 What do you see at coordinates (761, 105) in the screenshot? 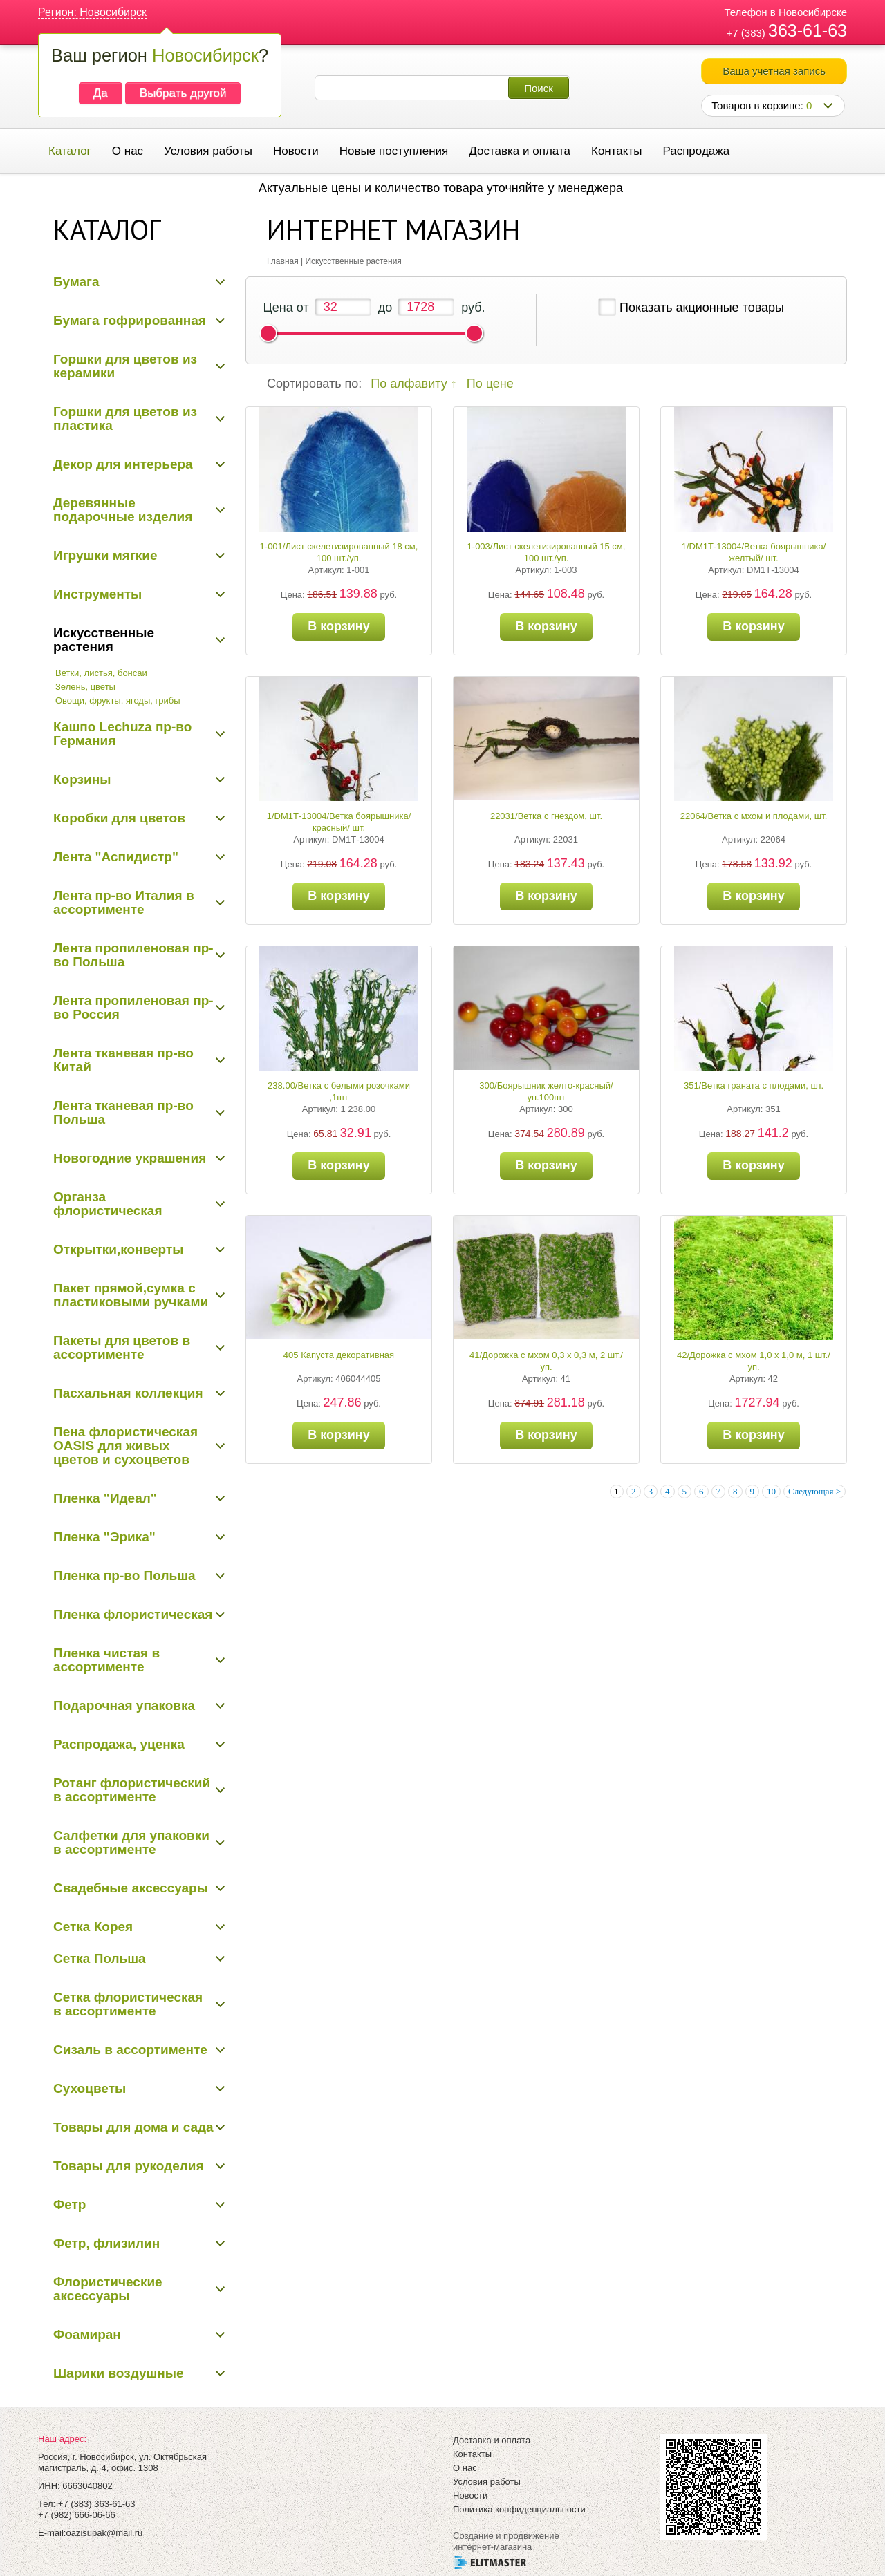
I see `Товаров в корзине:` at bounding box center [761, 105].